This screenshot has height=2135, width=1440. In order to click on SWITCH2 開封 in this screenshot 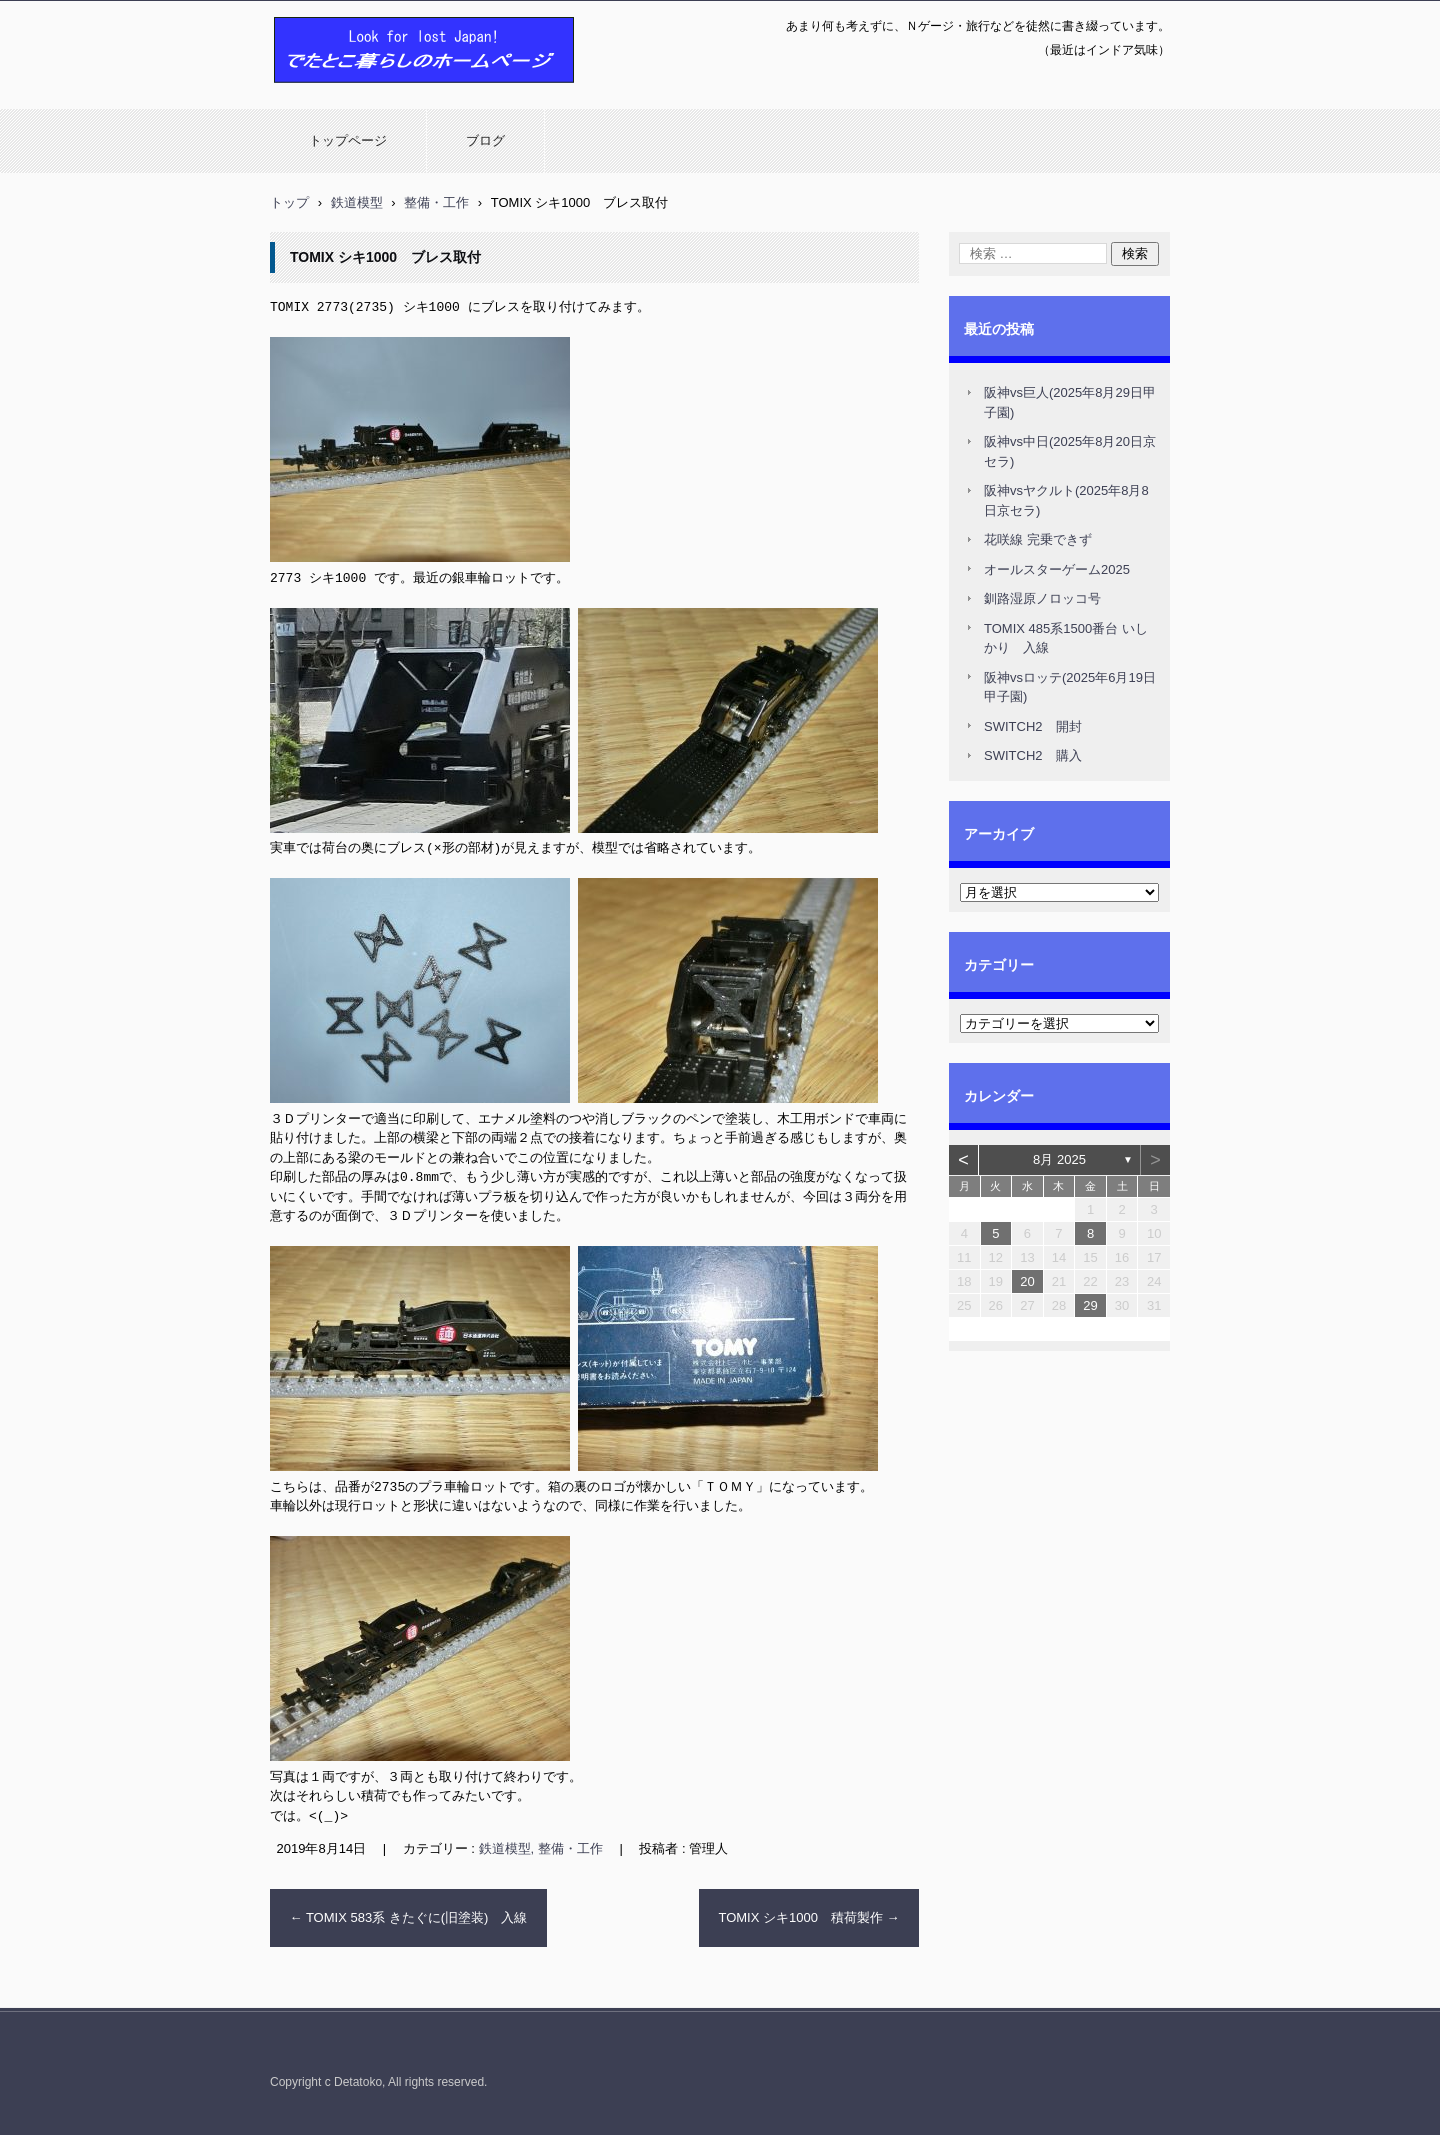, I will do `click(1033, 726)`.